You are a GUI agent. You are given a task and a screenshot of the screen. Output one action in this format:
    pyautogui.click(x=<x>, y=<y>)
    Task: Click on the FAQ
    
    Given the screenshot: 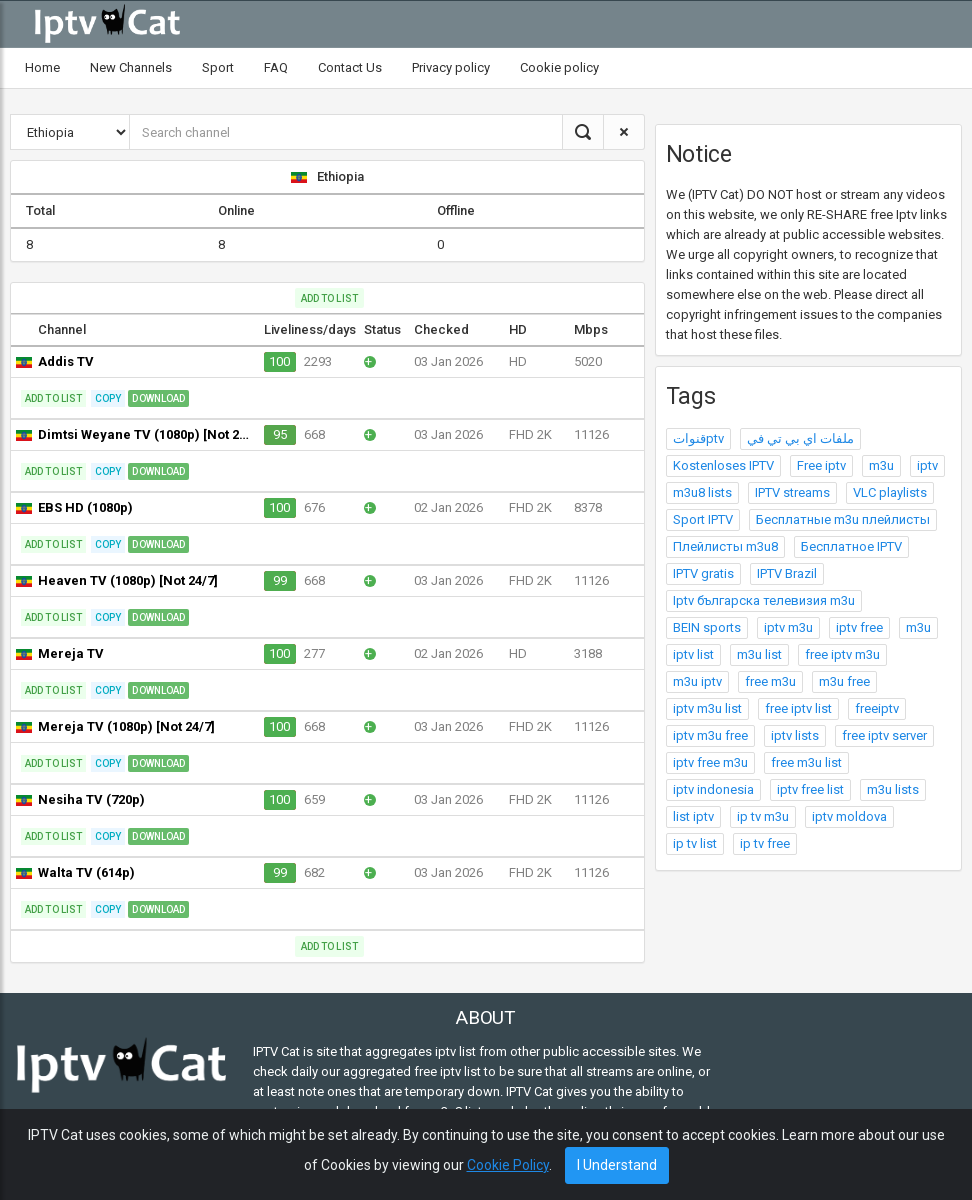 What is the action you would take?
    pyautogui.click(x=276, y=67)
    